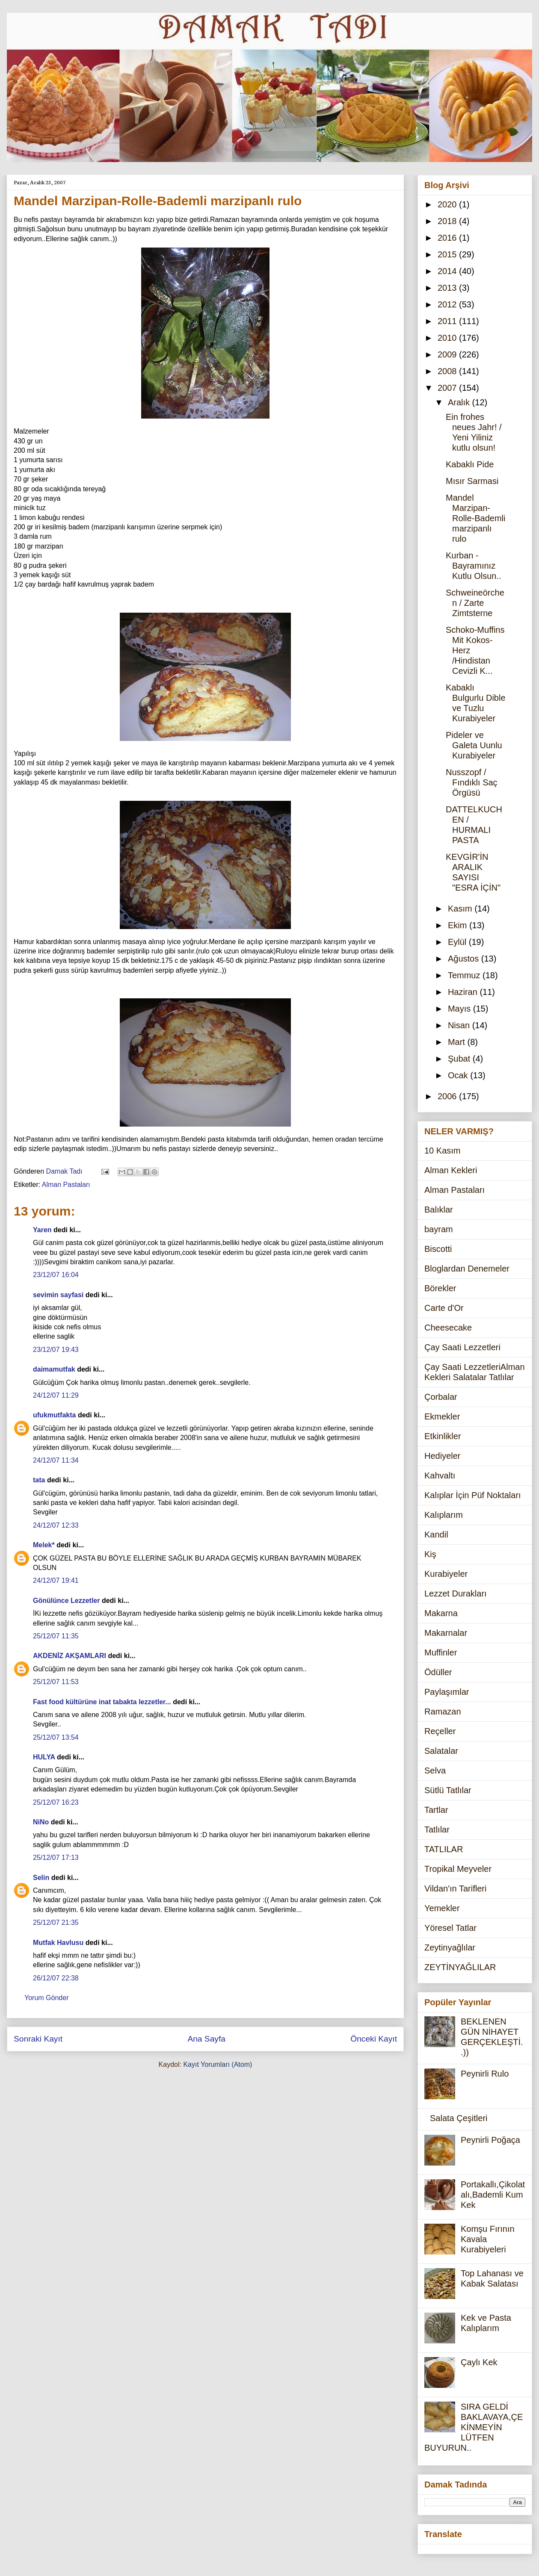 Image resolution: width=539 pixels, height=2576 pixels. What do you see at coordinates (56, 1525) in the screenshot?
I see `24/12/07 12:33` at bounding box center [56, 1525].